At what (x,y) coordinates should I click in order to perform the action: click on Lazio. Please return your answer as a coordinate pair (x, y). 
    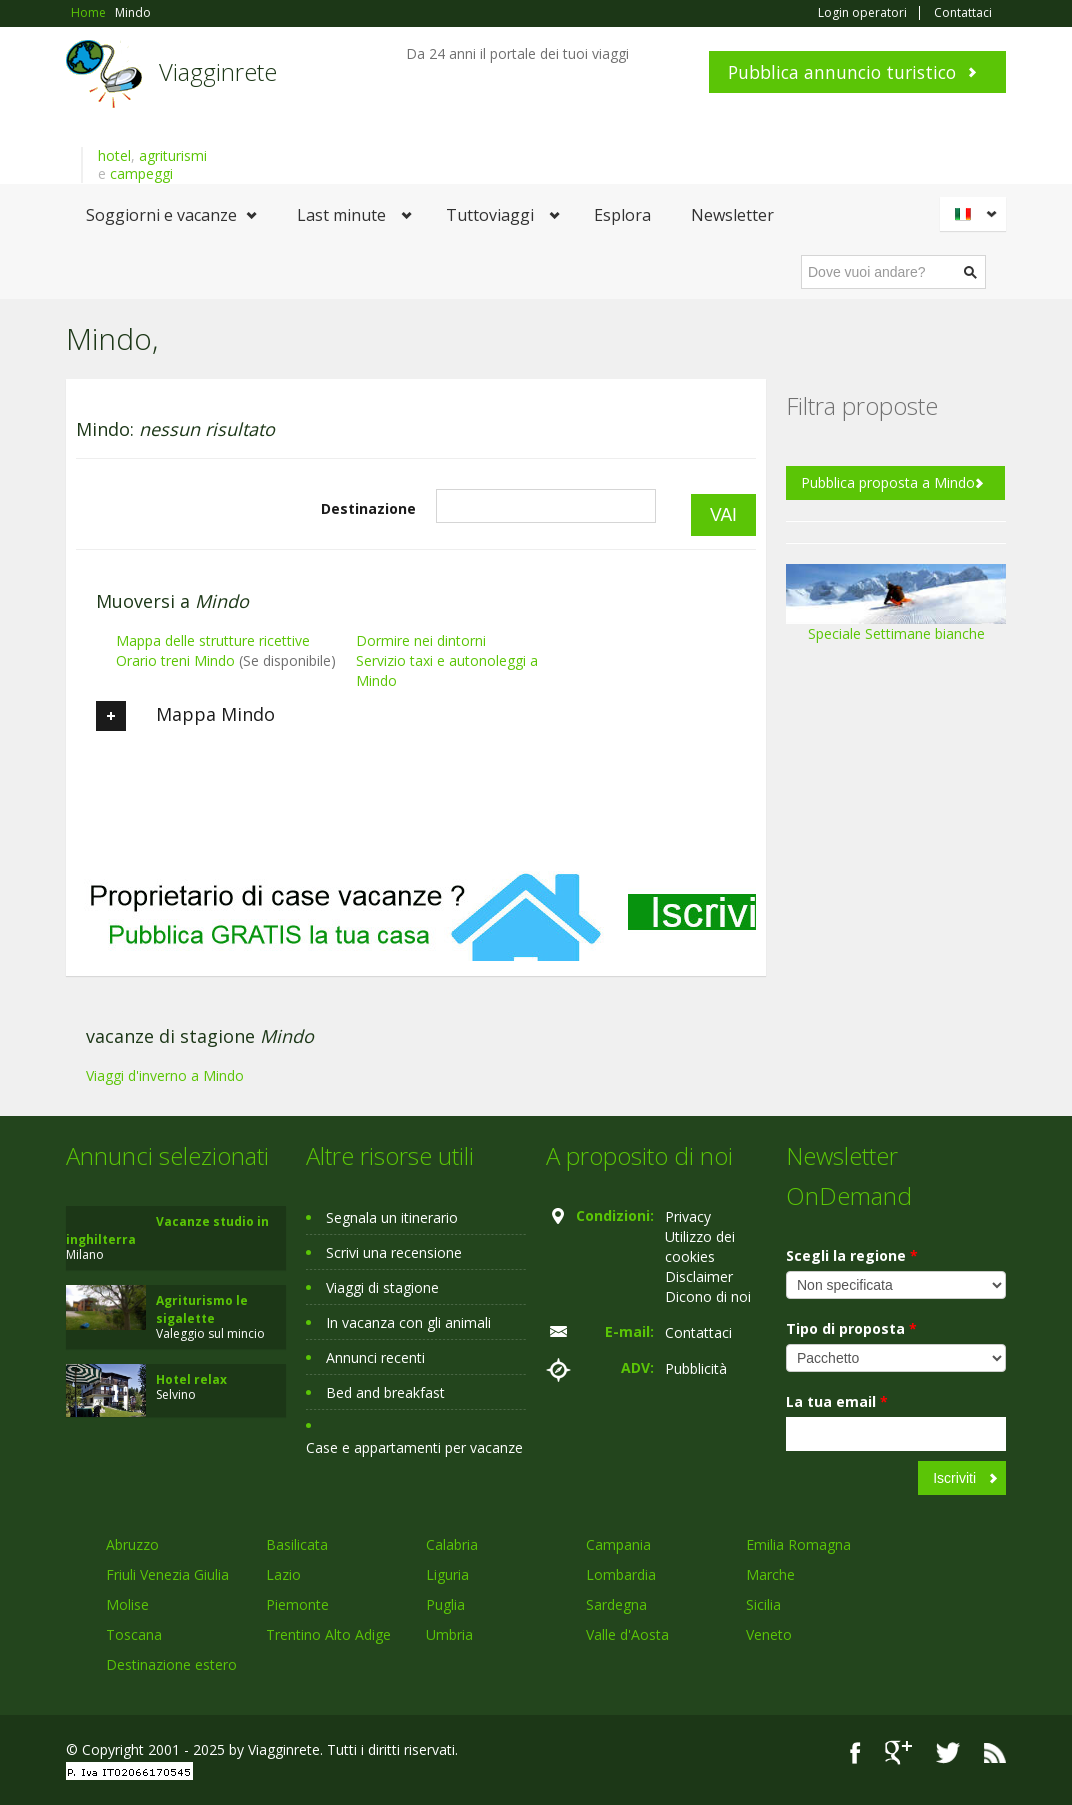
    Looking at the image, I should click on (283, 1574).